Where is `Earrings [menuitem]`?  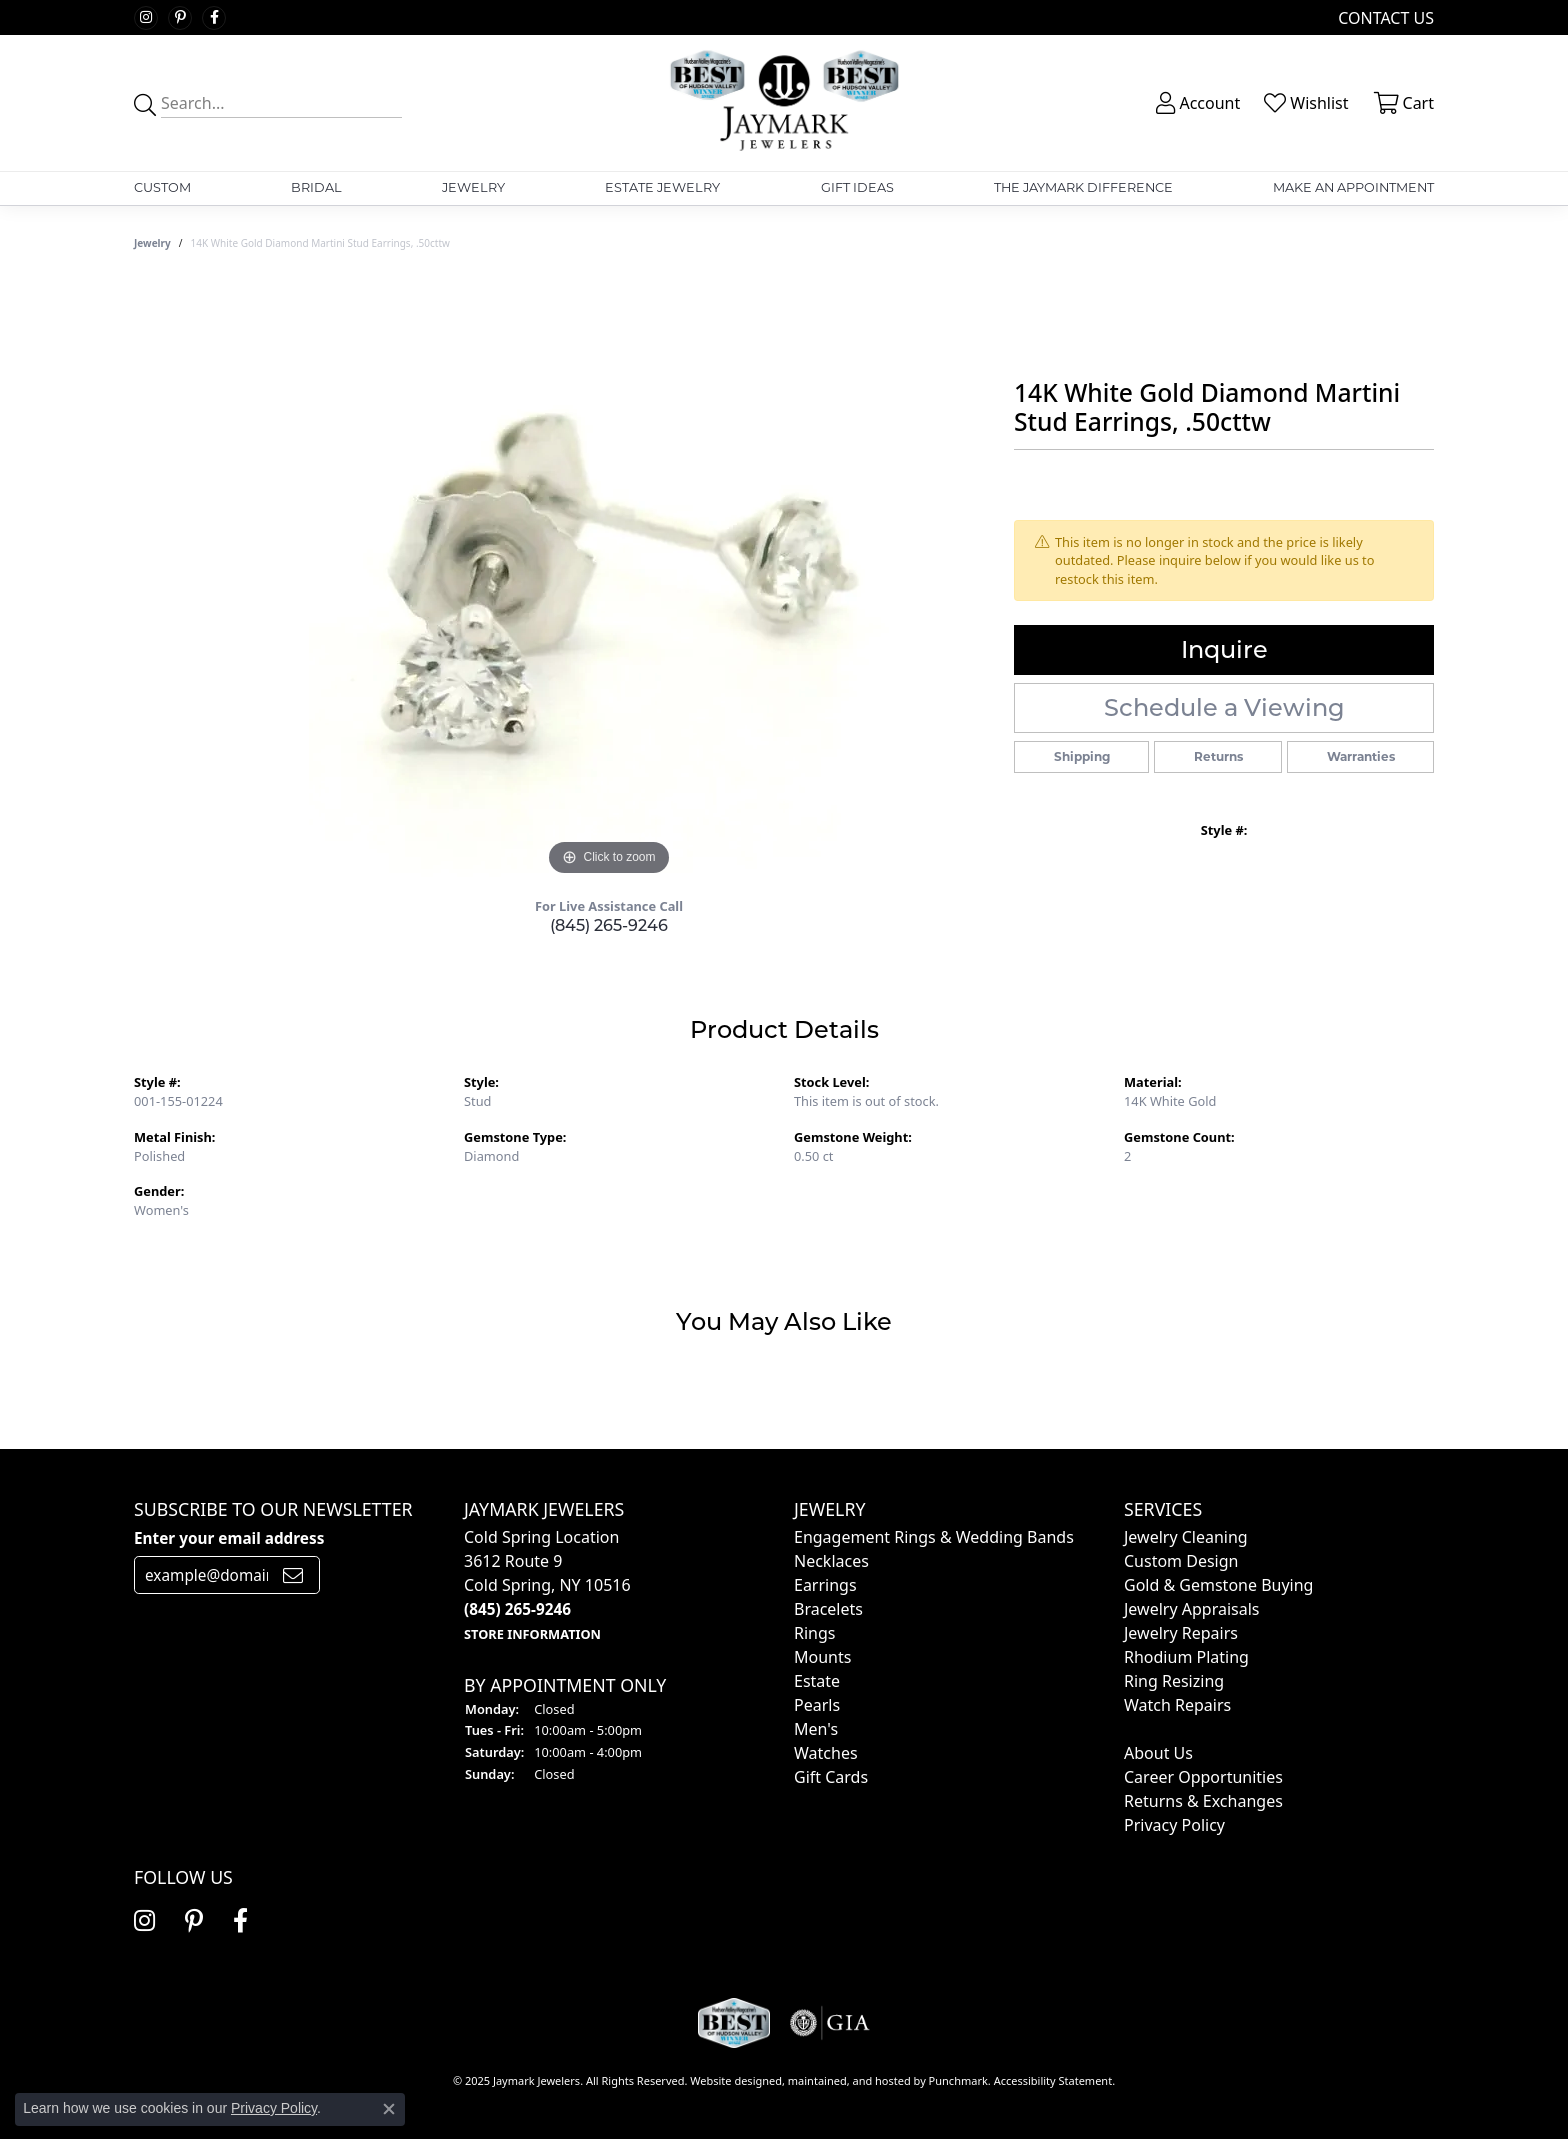 Earrings [menuitem] is located at coordinates (825, 1585).